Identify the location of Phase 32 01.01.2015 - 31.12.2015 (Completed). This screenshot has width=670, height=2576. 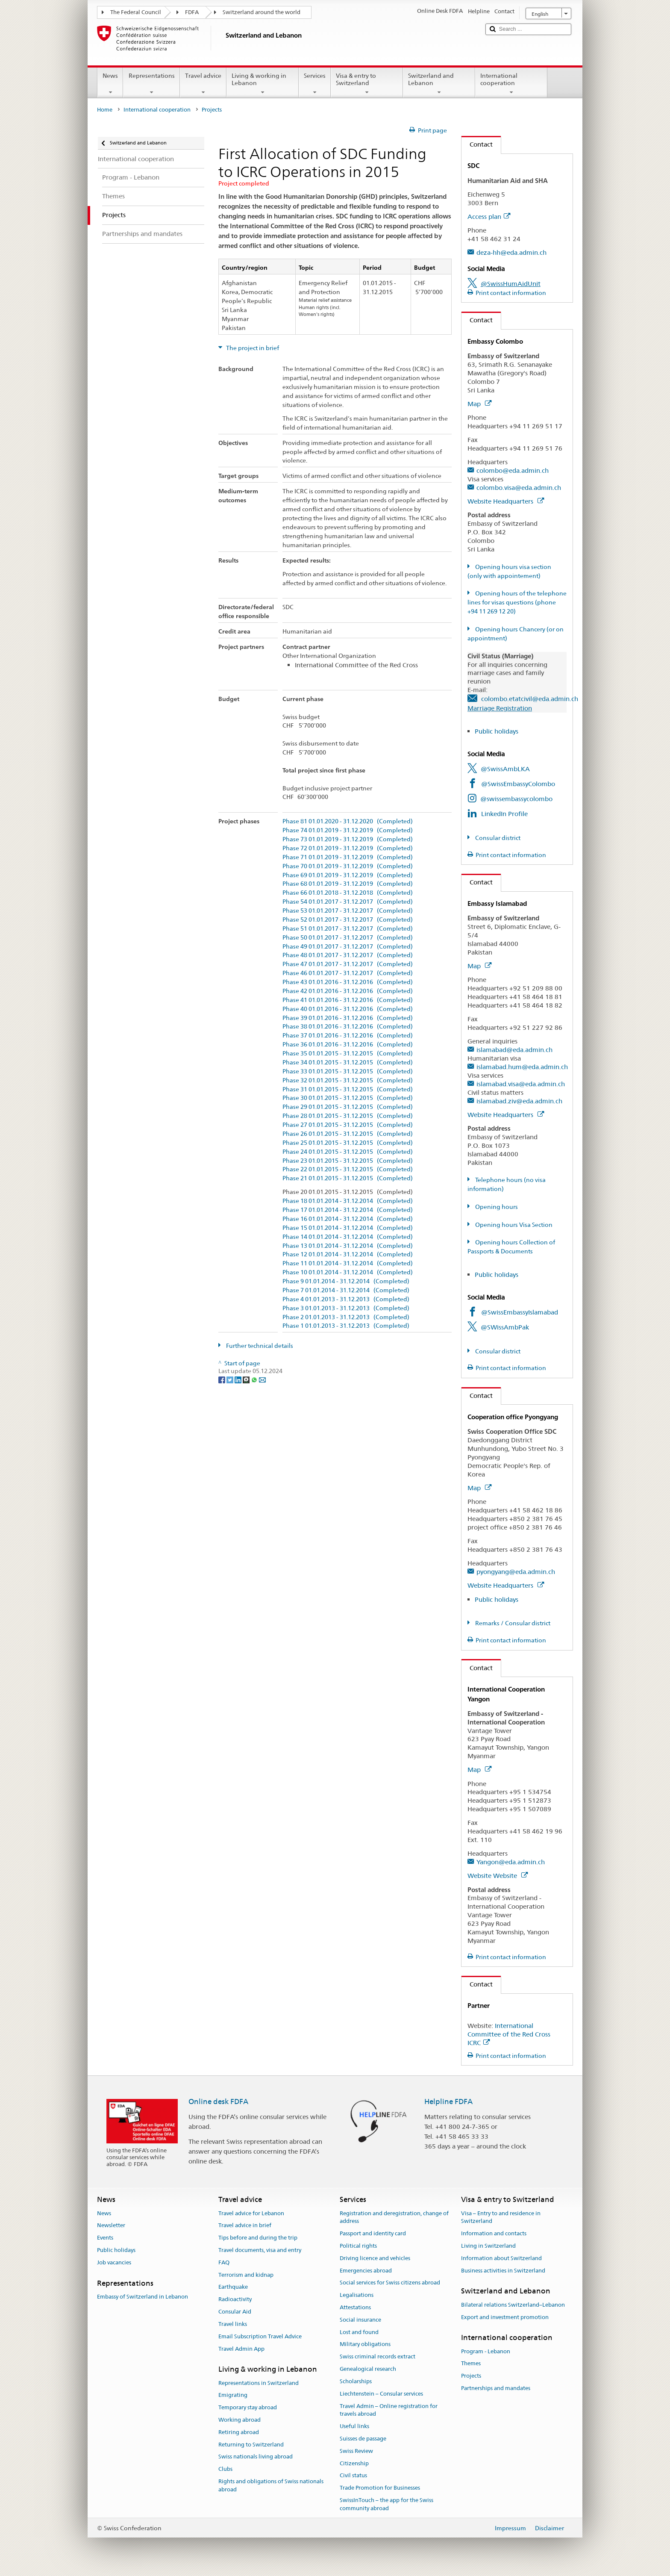
(347, 1080).